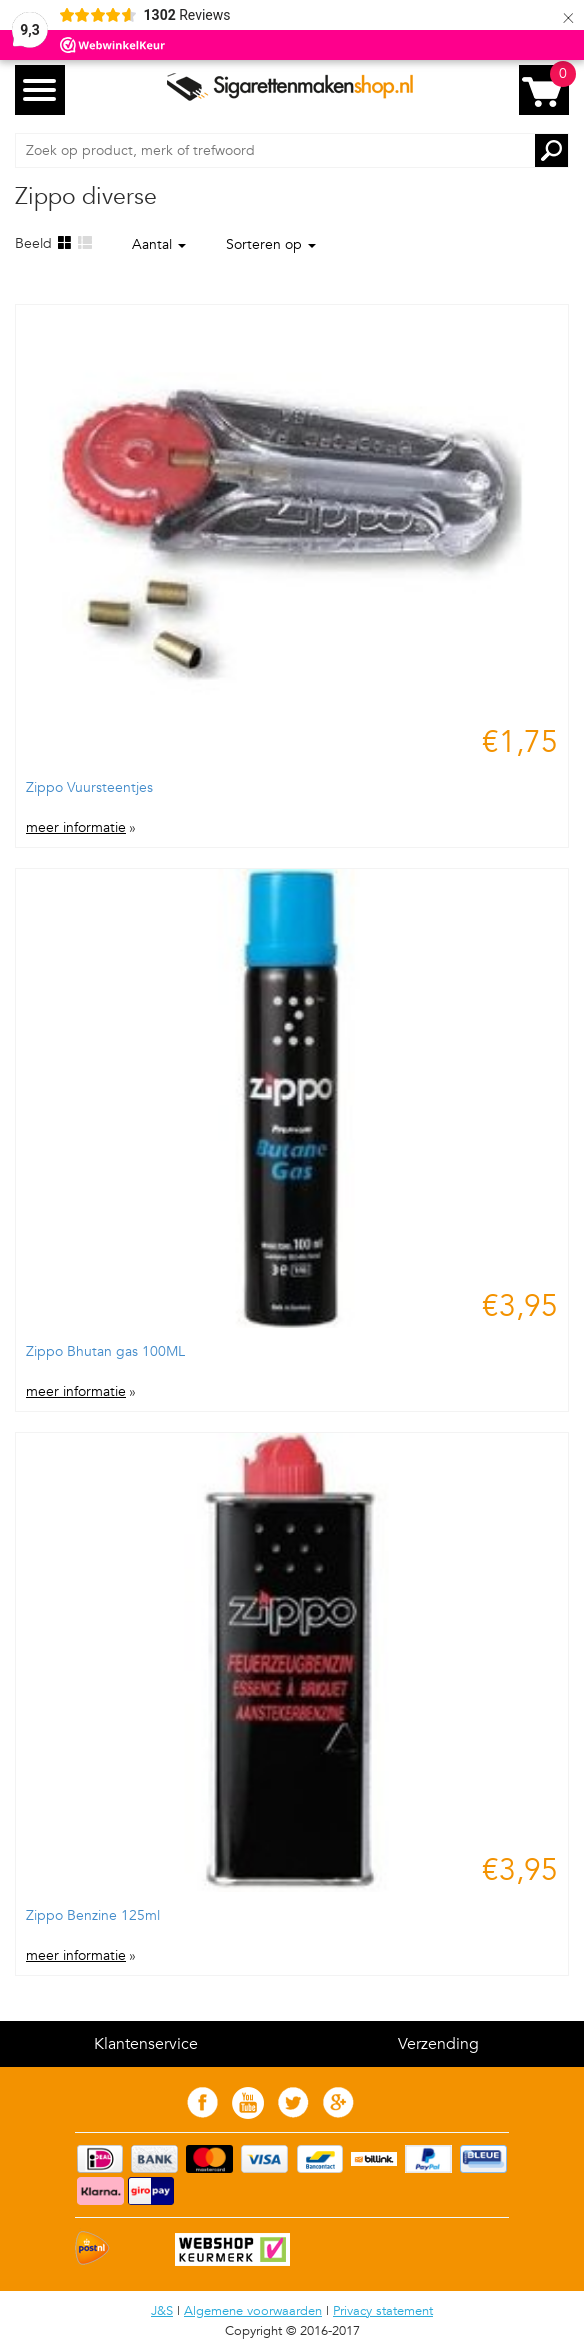  Describe the element at coordinates (76, 828) in the screenshot. I see `meer informatie` at that location.